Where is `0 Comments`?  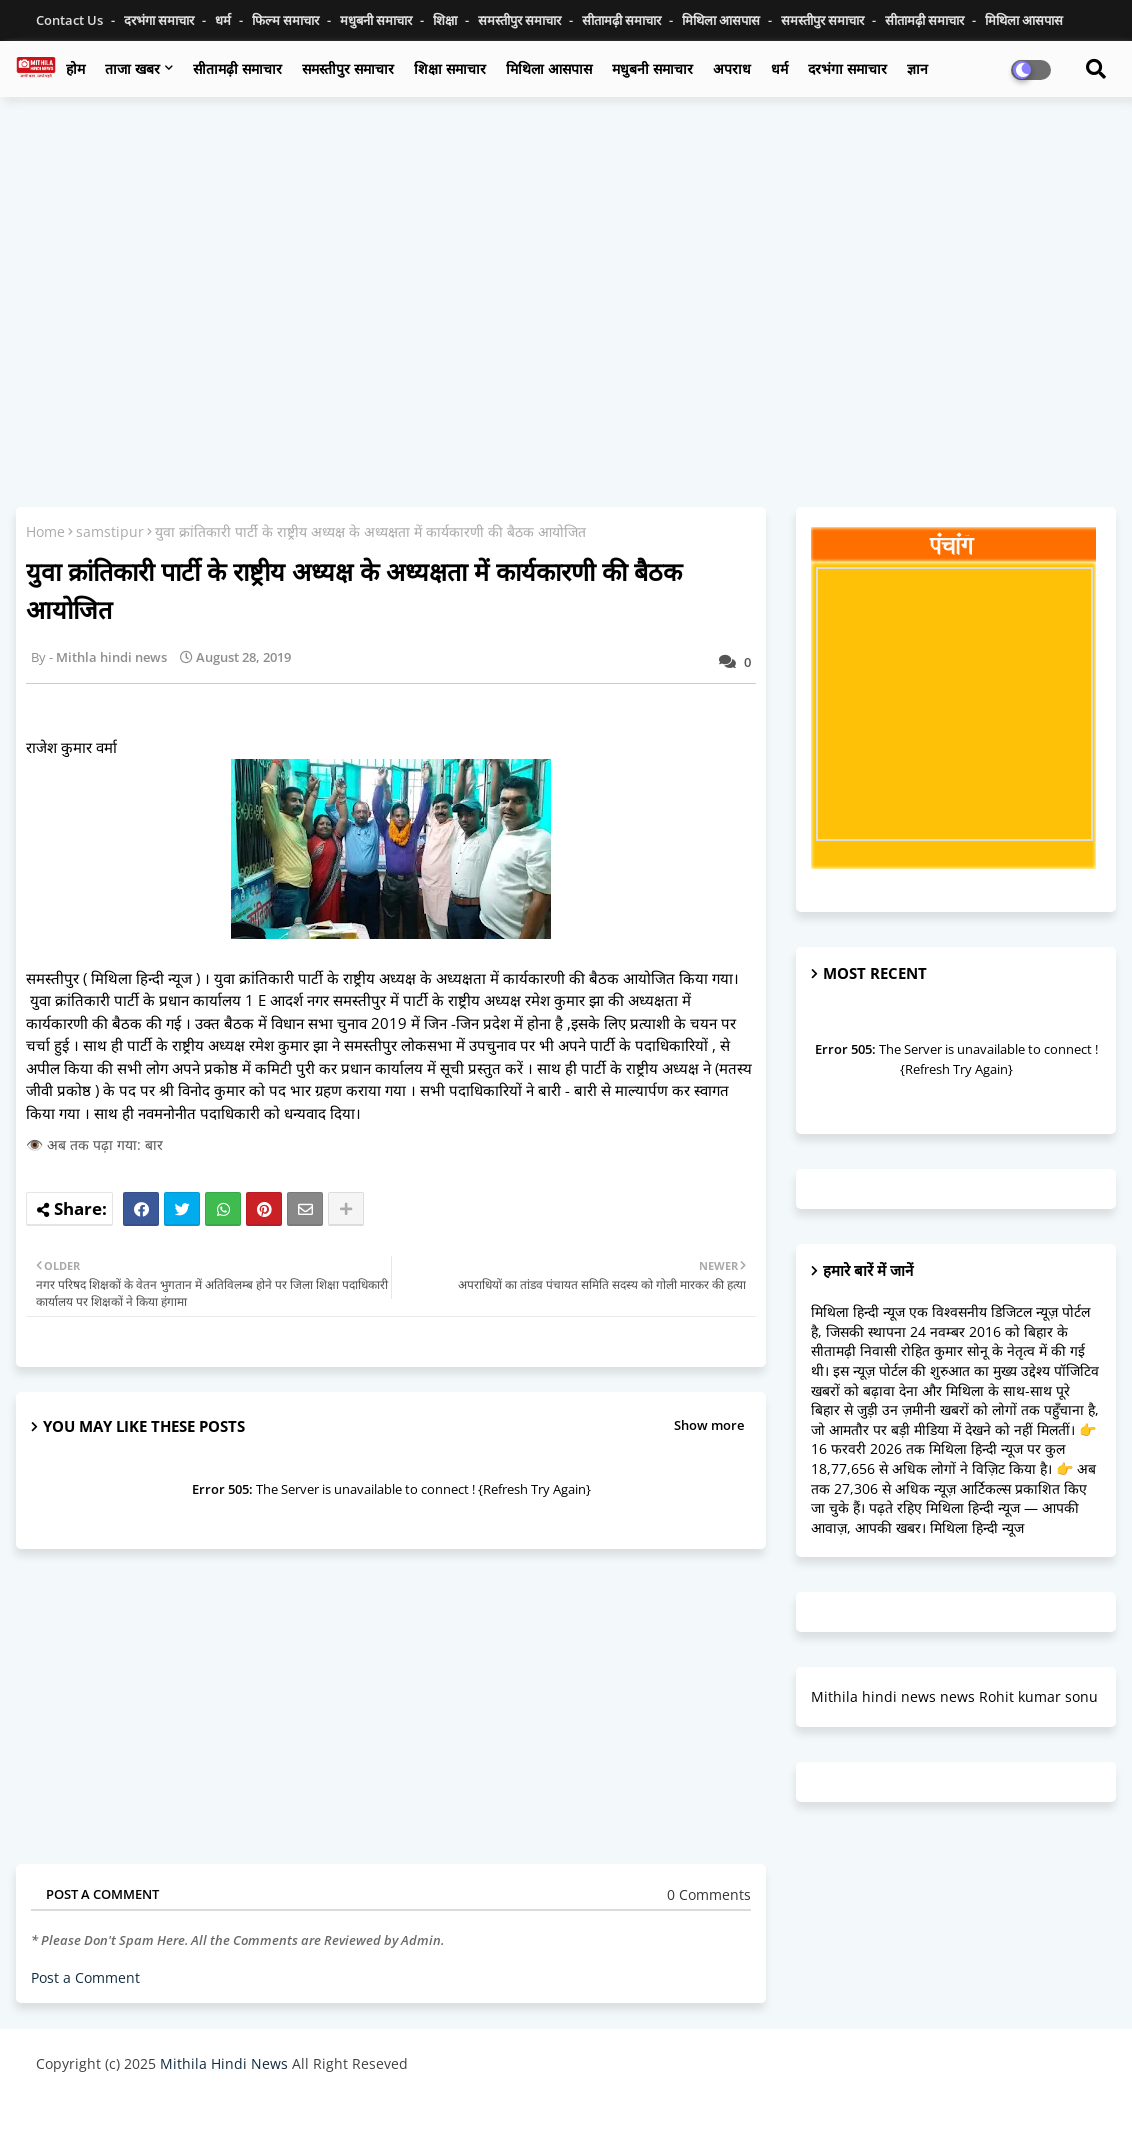
0 Comments is located at coordinates (709, 1894).